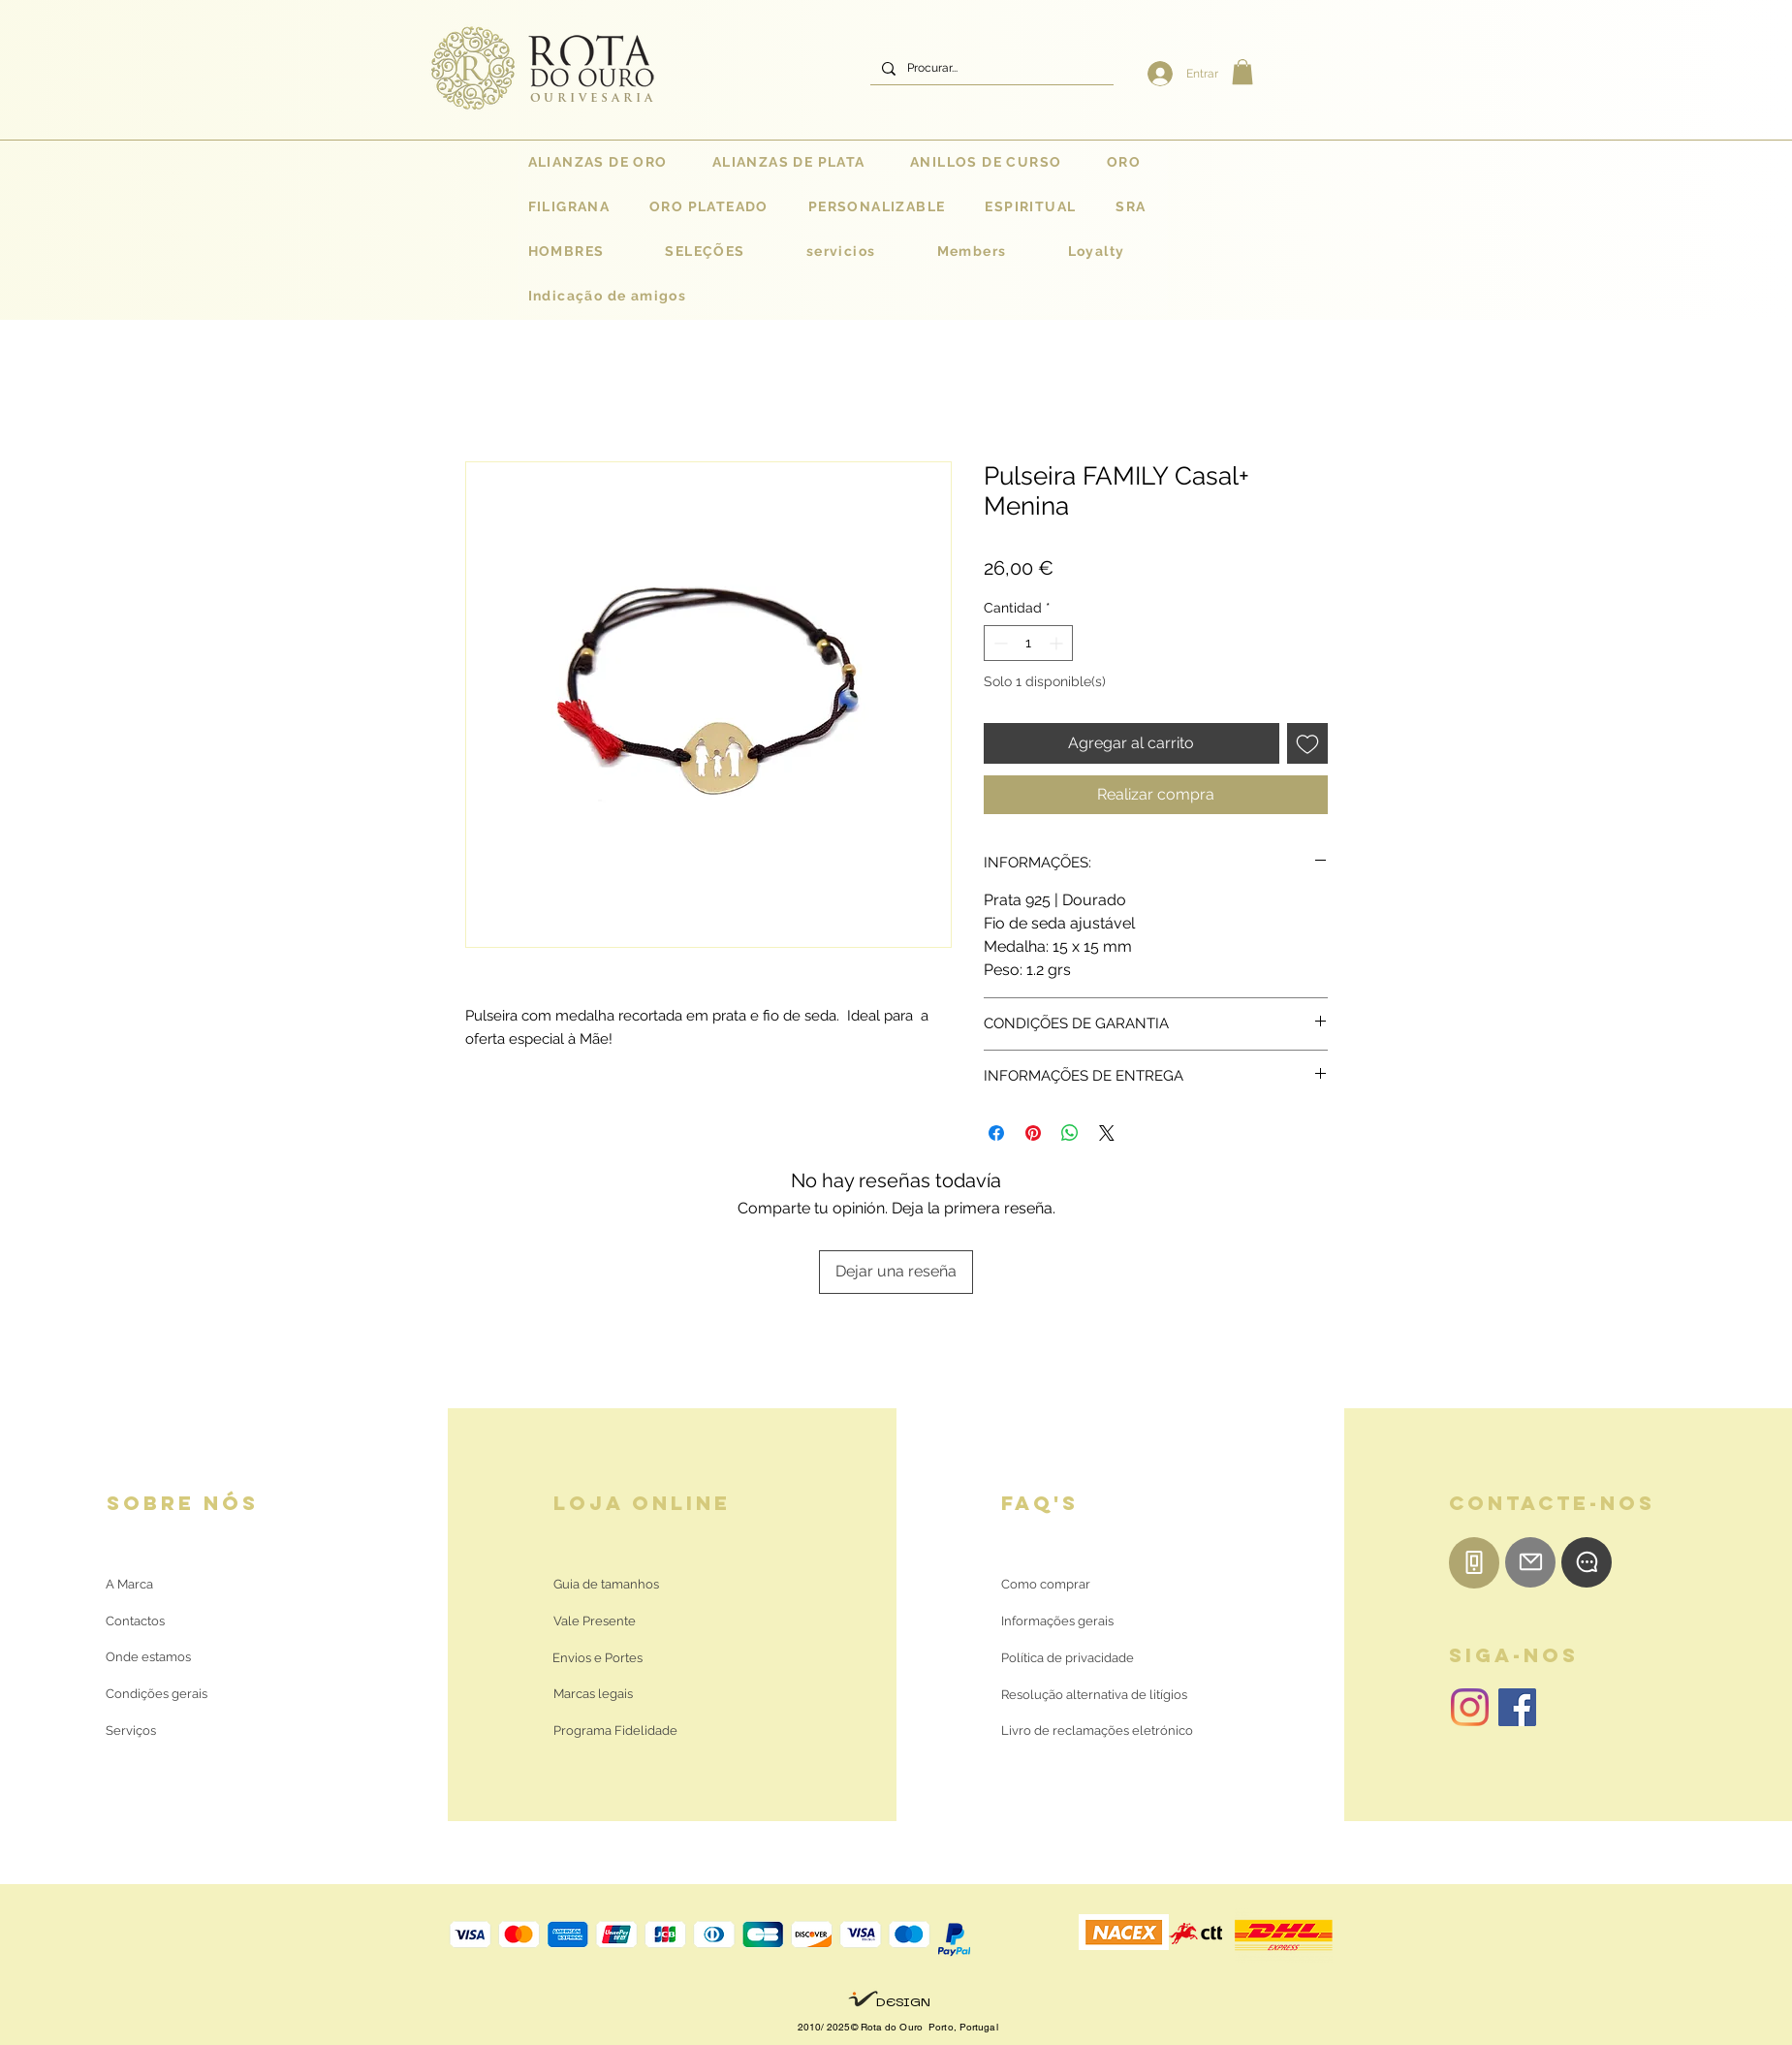 This screenshot has width=1792, height=2045. I want to click on [Facebook | Rota do Ouro], so click(1517, 1707).